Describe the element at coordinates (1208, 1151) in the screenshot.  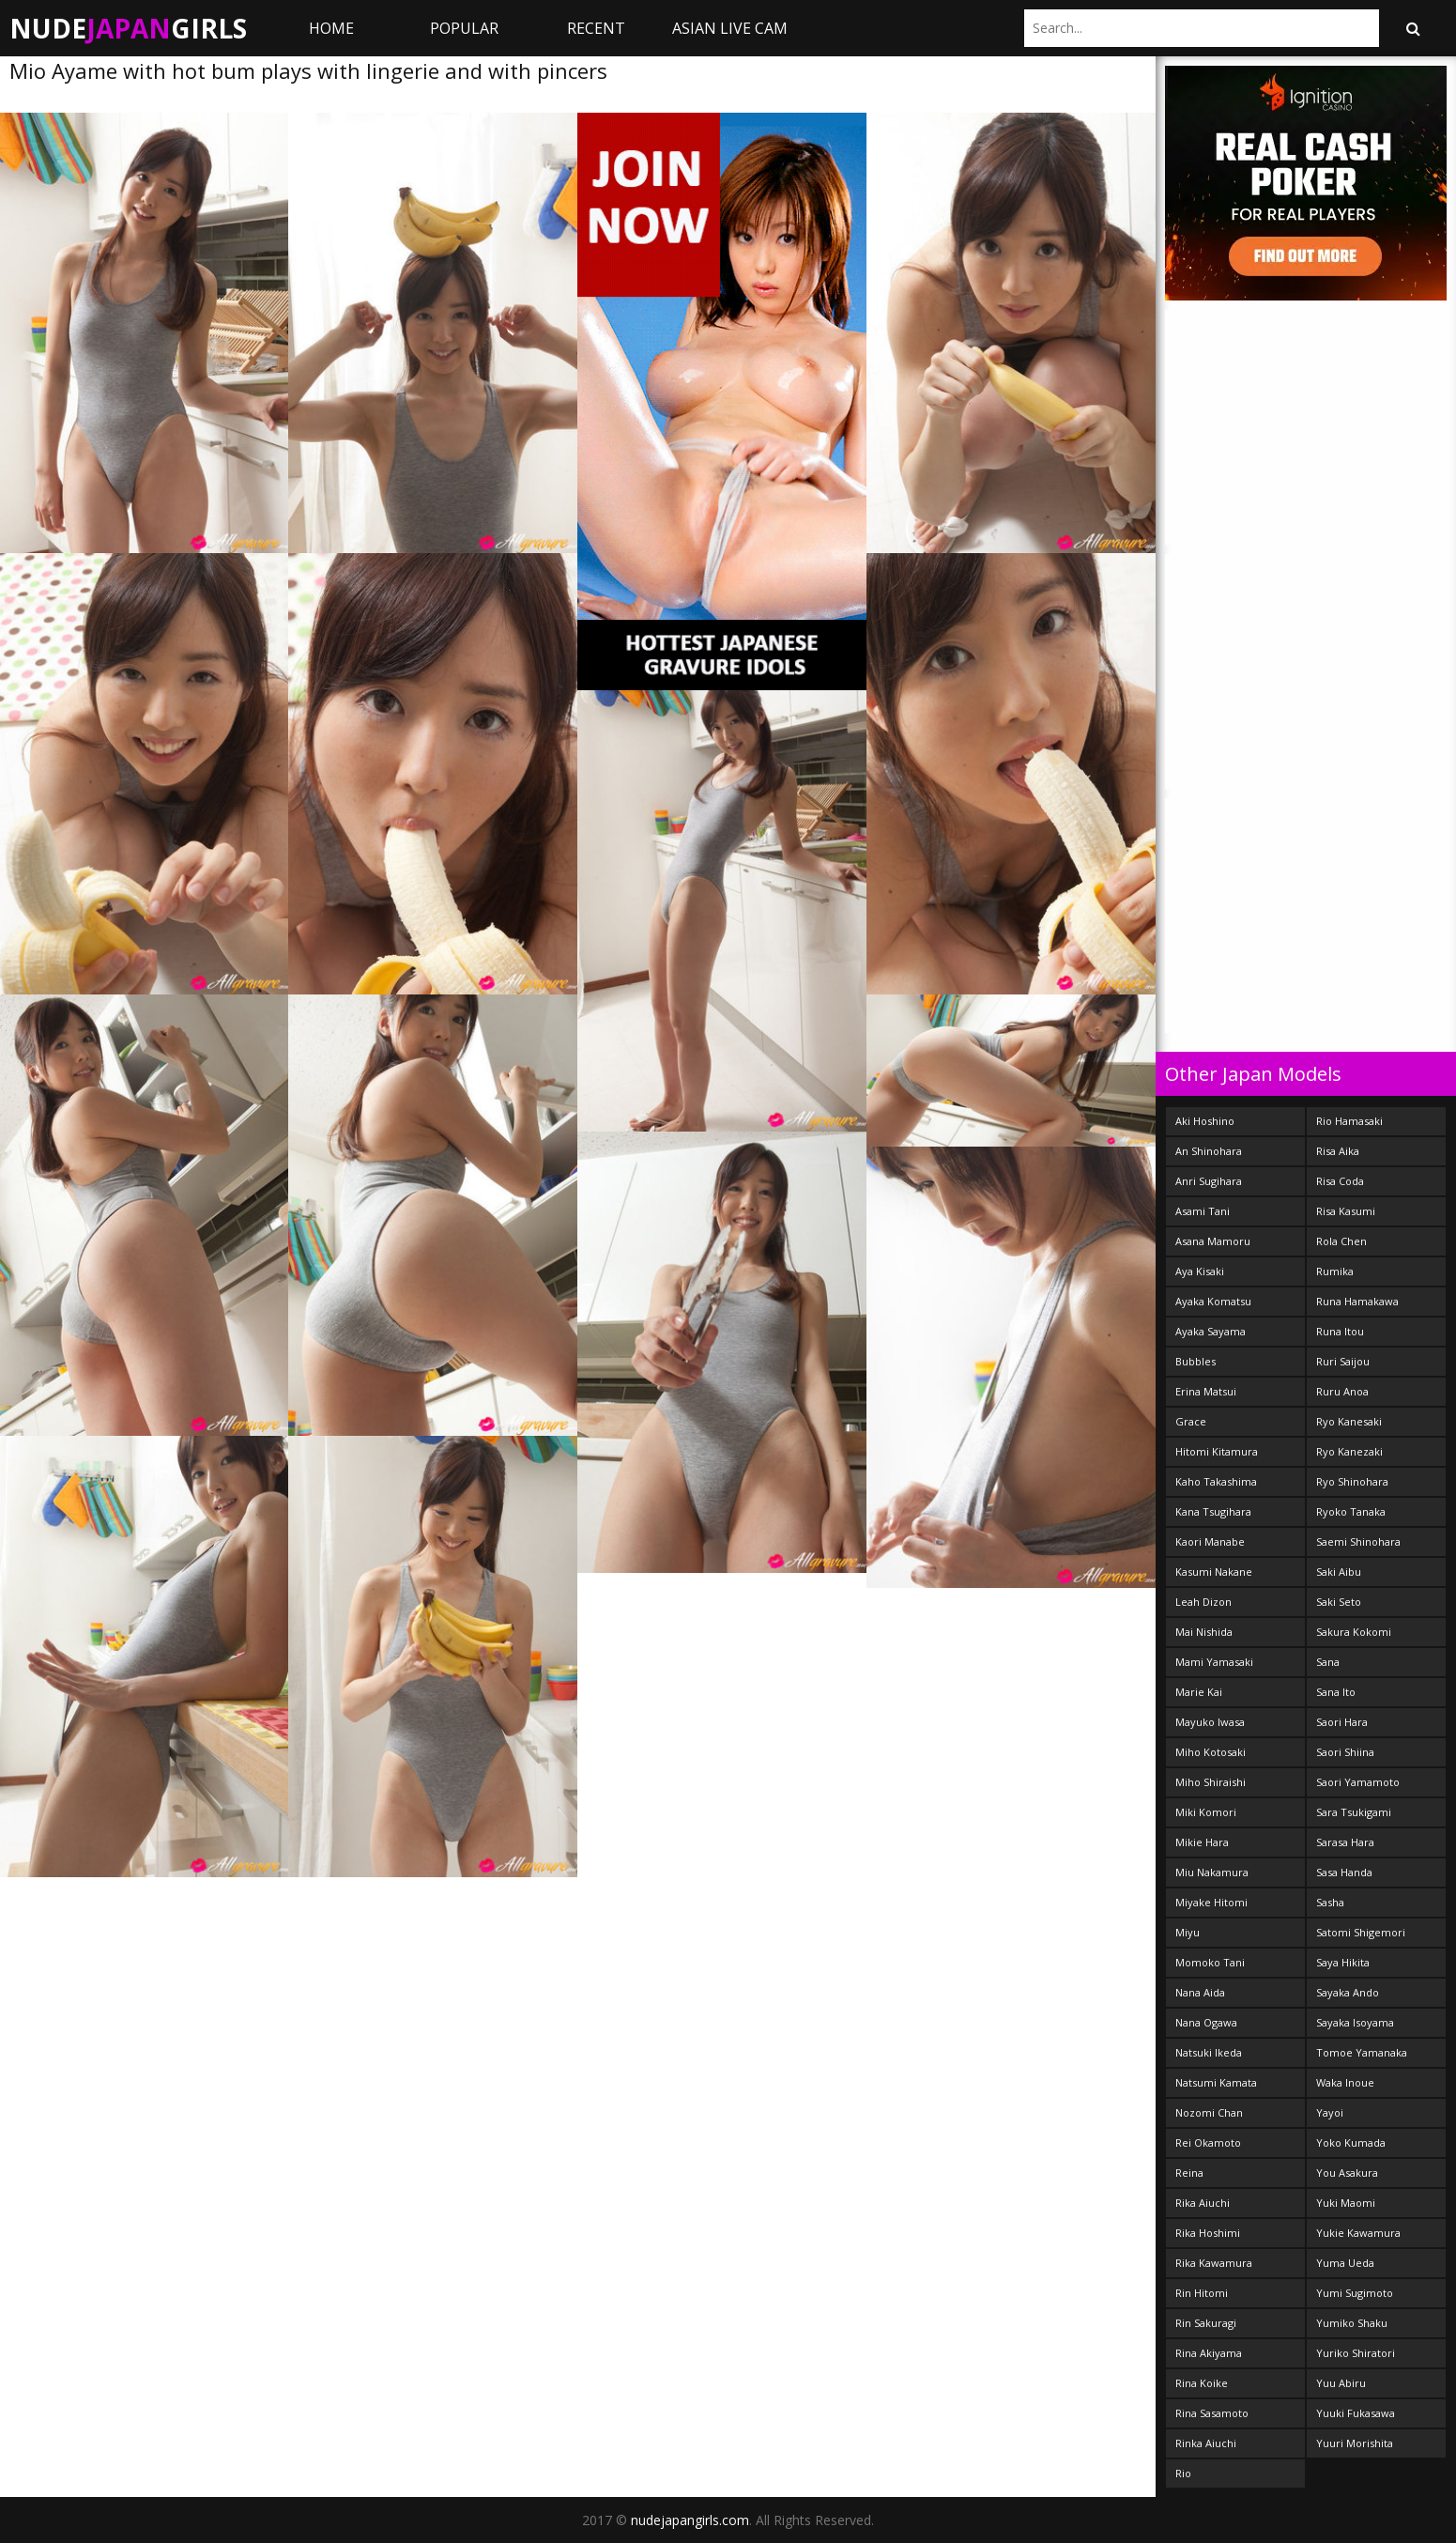
I see `An Shinohara` at that location.